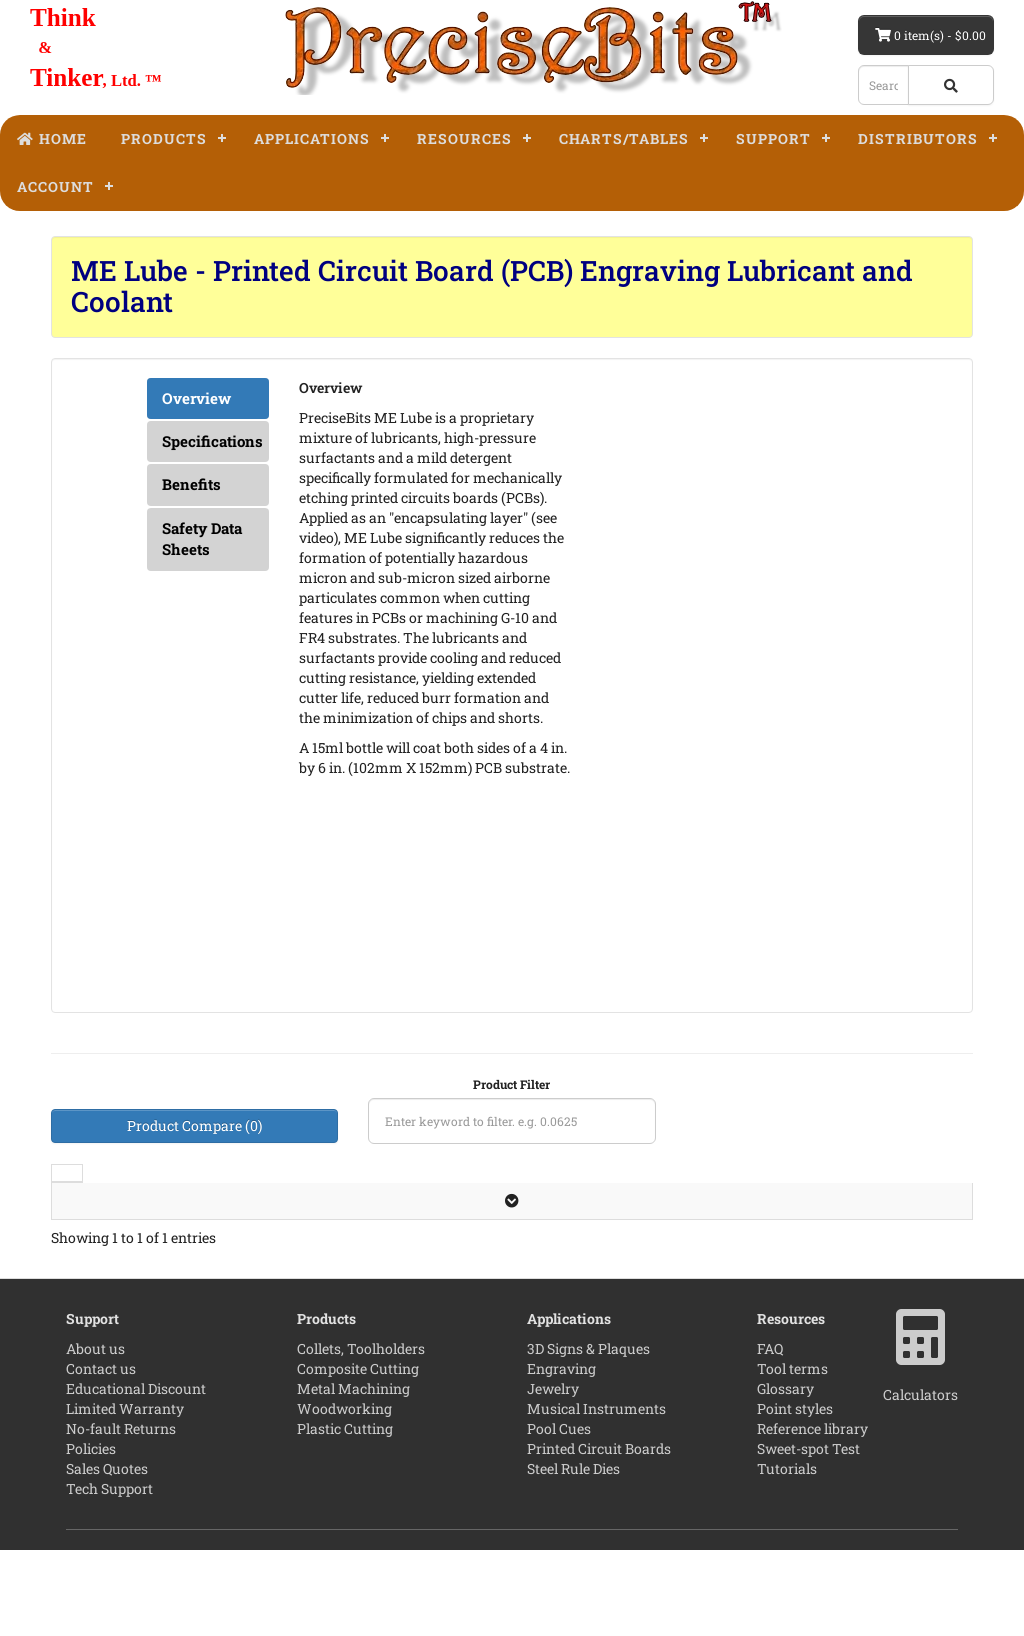 The image size is (1024, 1636). What do you see at coordinates (770, 1434) in the screenshot?
I see `FAQ` at bounding box center [770, 1434].